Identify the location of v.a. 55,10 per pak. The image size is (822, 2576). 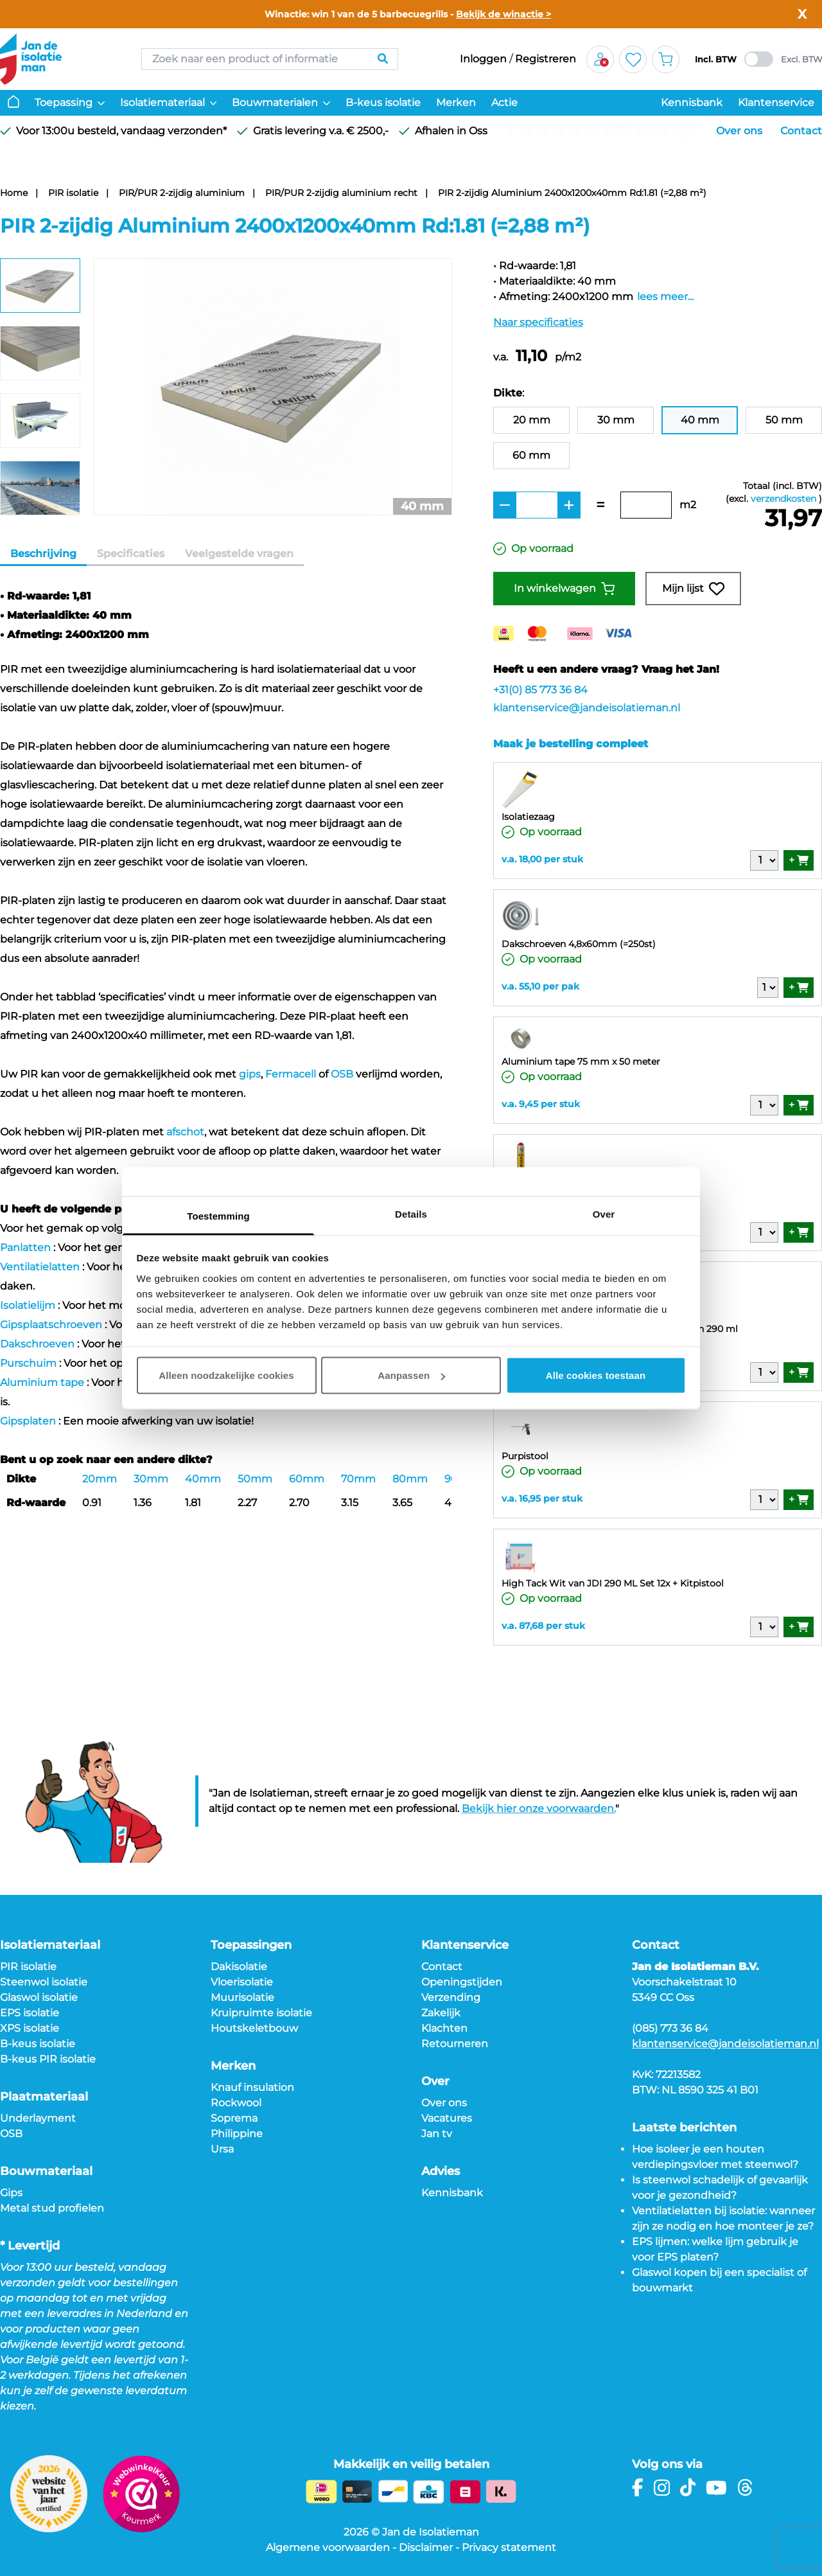
(540, 986).